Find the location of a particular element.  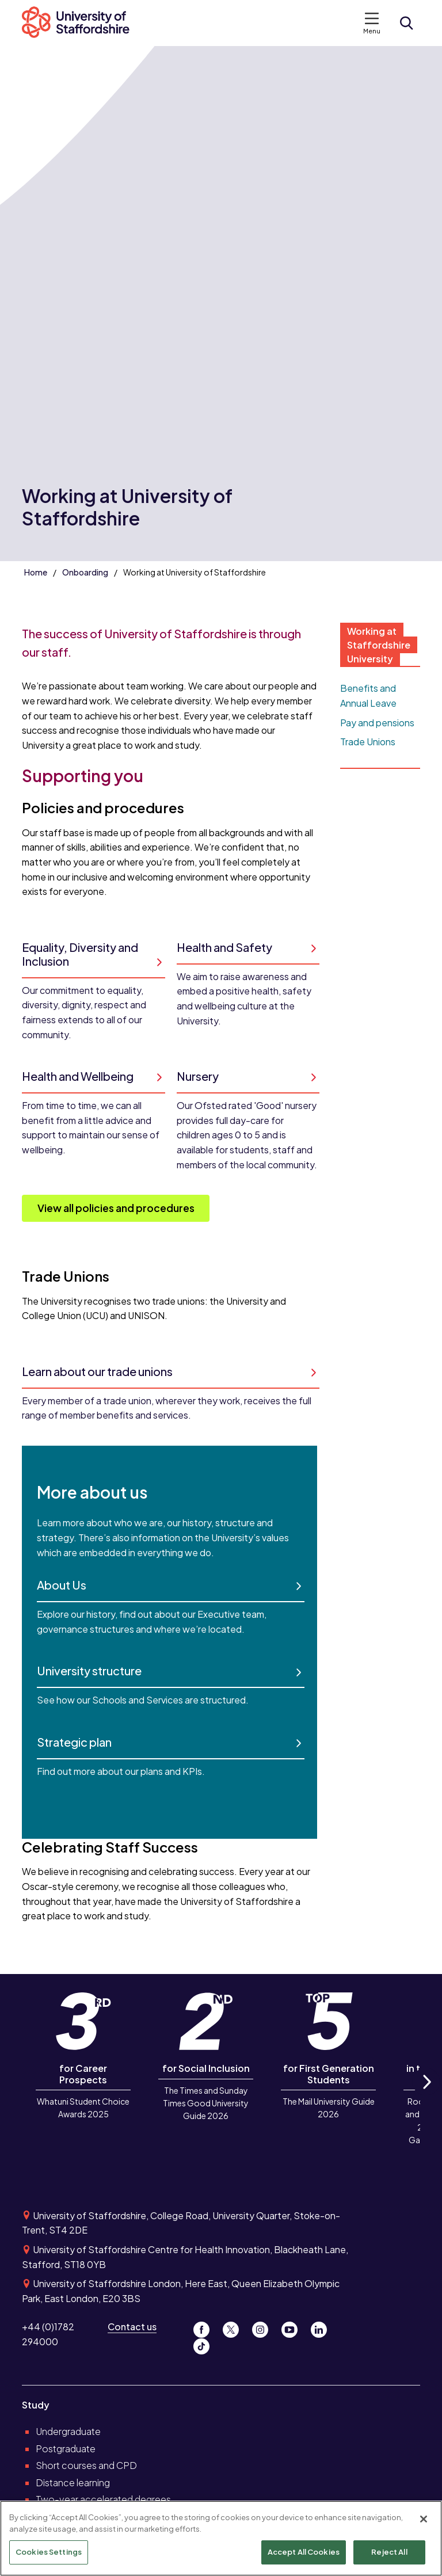

[region] is located at coordinates (221, 2538).